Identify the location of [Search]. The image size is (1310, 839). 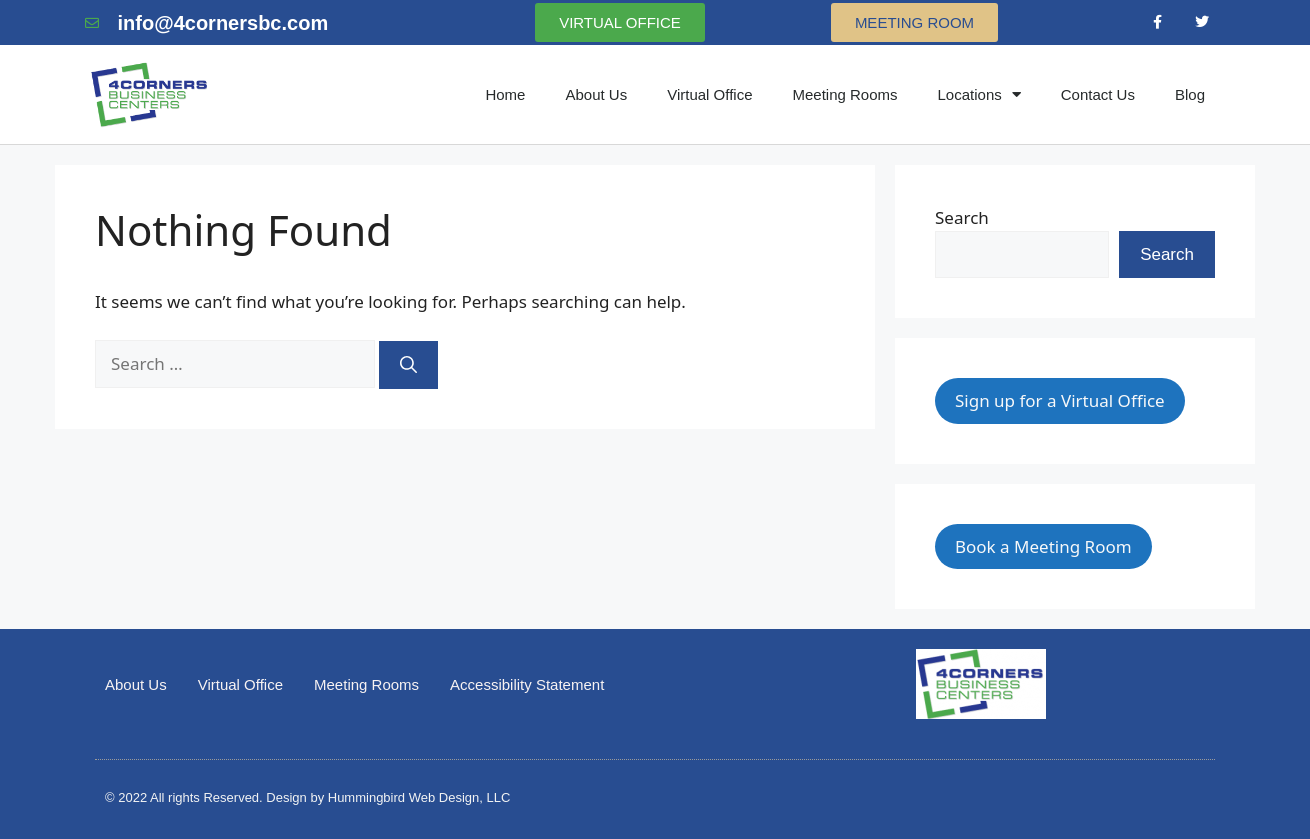
(408, 365).